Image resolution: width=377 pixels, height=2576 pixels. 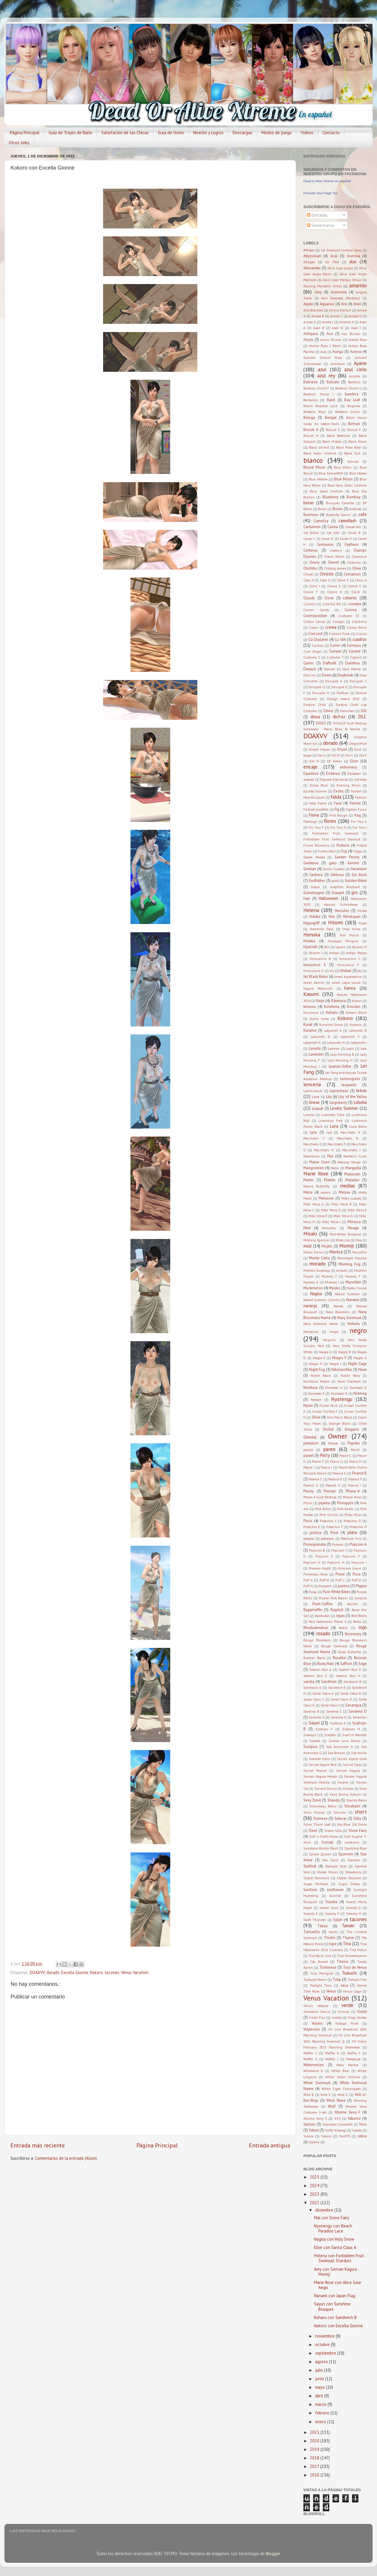 What do you see at coordinates (329, 669) in the screenshot?
I see `Damsel` at bounding box center [329, 669].